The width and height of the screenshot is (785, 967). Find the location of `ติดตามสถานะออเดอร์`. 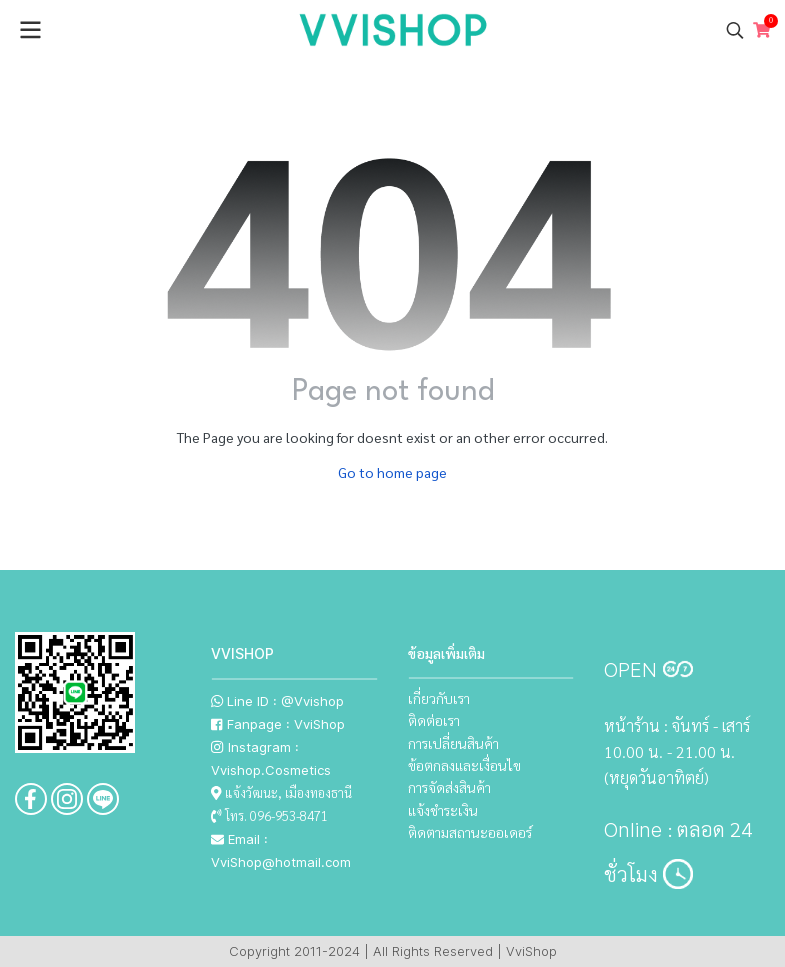

ติดตามสถานะออเดอร์ is located at coordinates (470, 832).